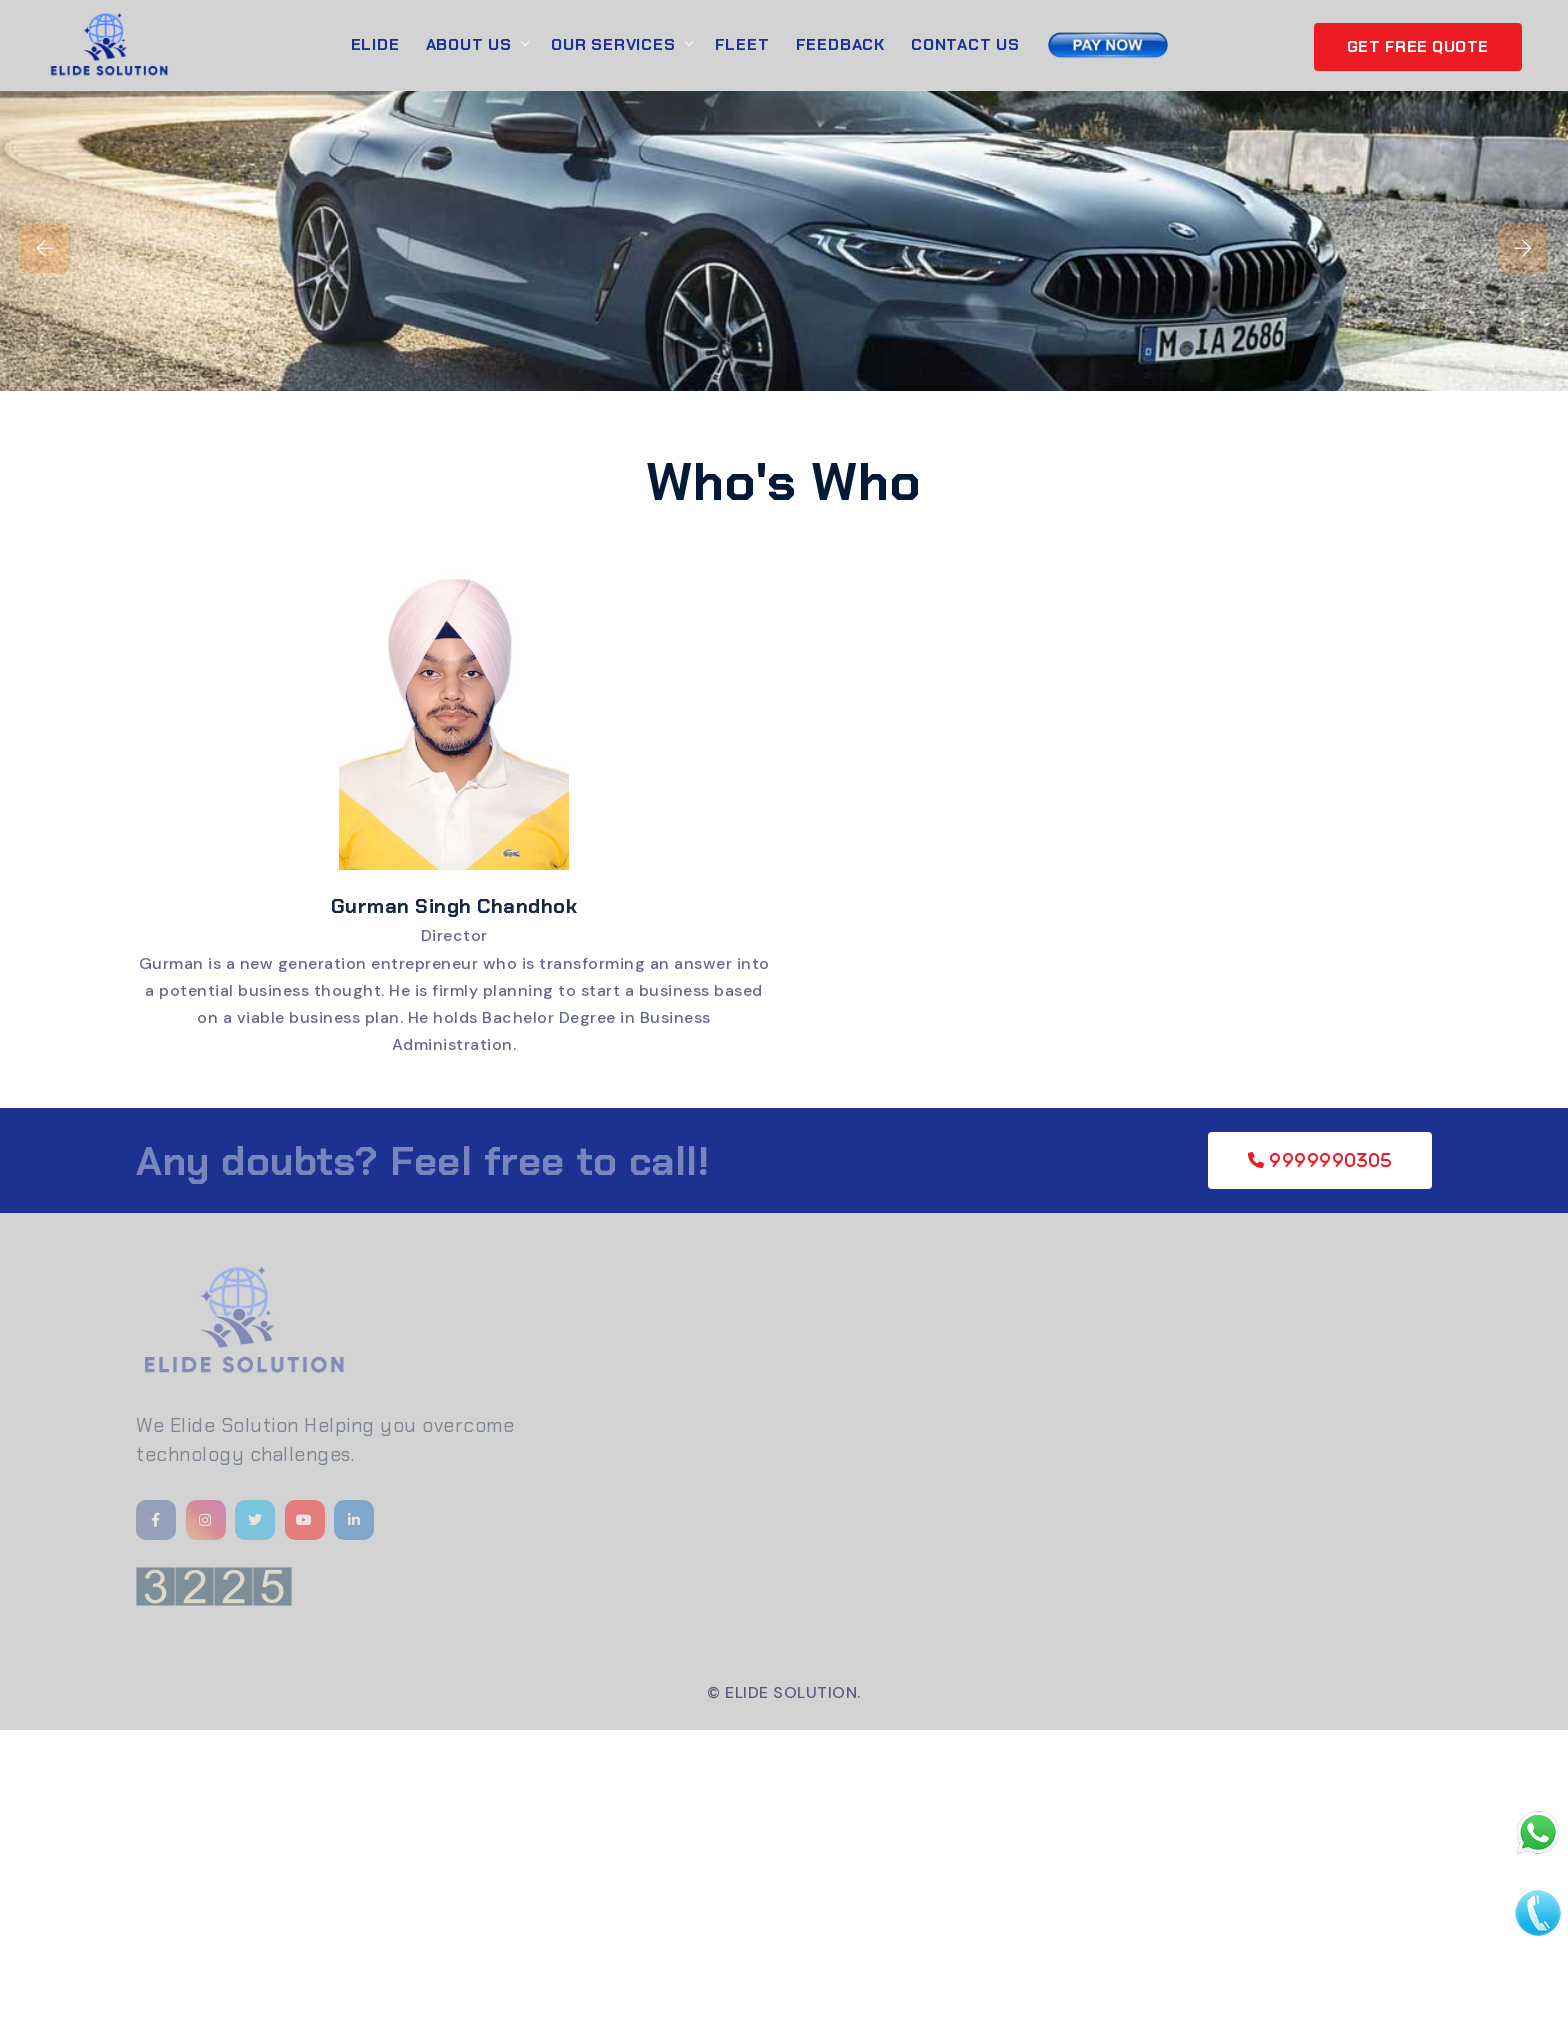 This screenshot has height=2018, width=1568. Describe the element at coordinates (742, 44) in the screenshot. I see `Fleet` at that location.